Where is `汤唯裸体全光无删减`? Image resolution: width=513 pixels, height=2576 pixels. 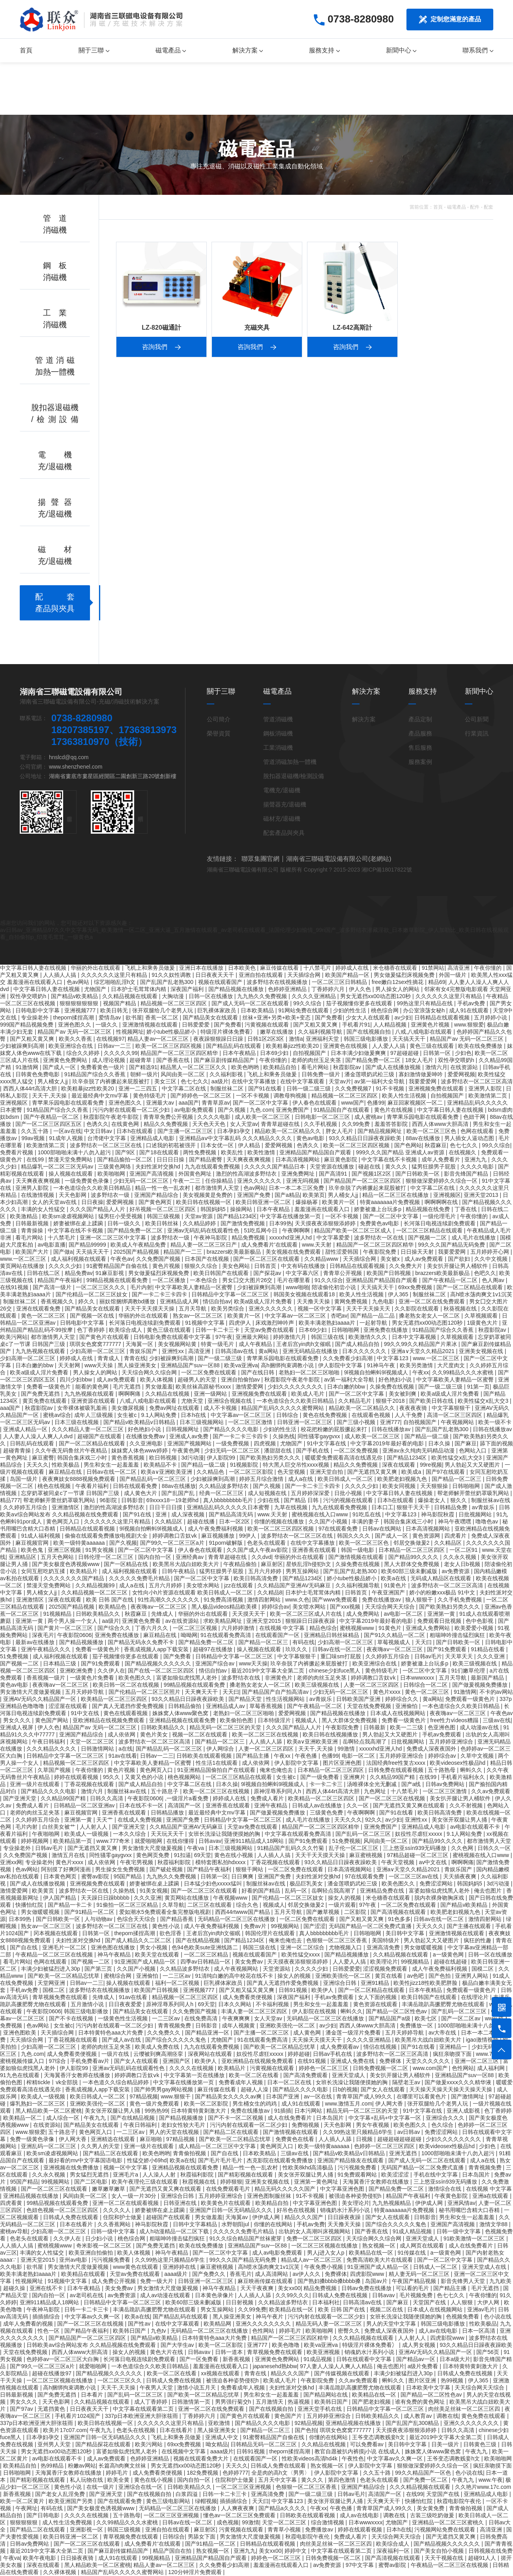 汤唯裸体全光无删减 is located at coordinates (372, 1784).